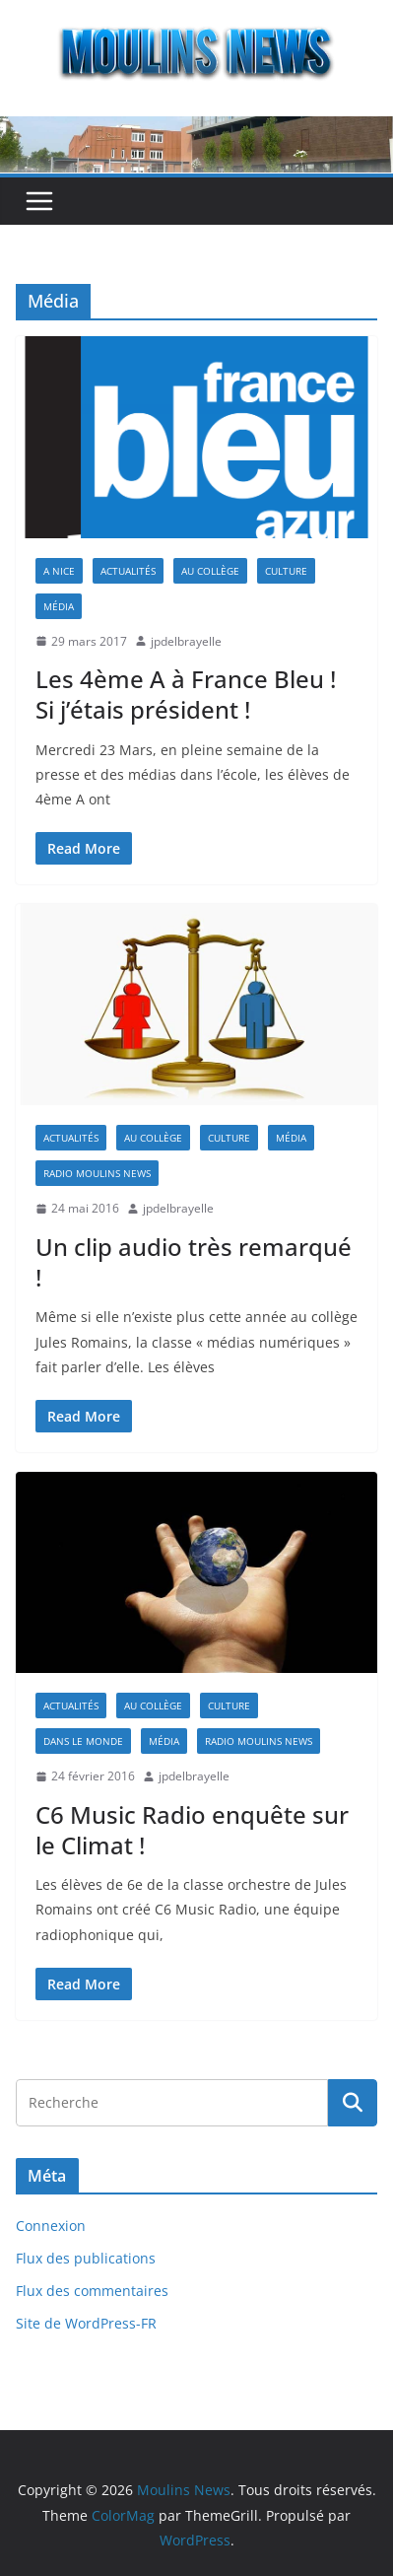 Image resolution: width=393 pixels, height=2576 pixels. Describe the element at coordinates (193, 1261) in the screenshot. I see `Un clip audio très remarqué !` at that location.